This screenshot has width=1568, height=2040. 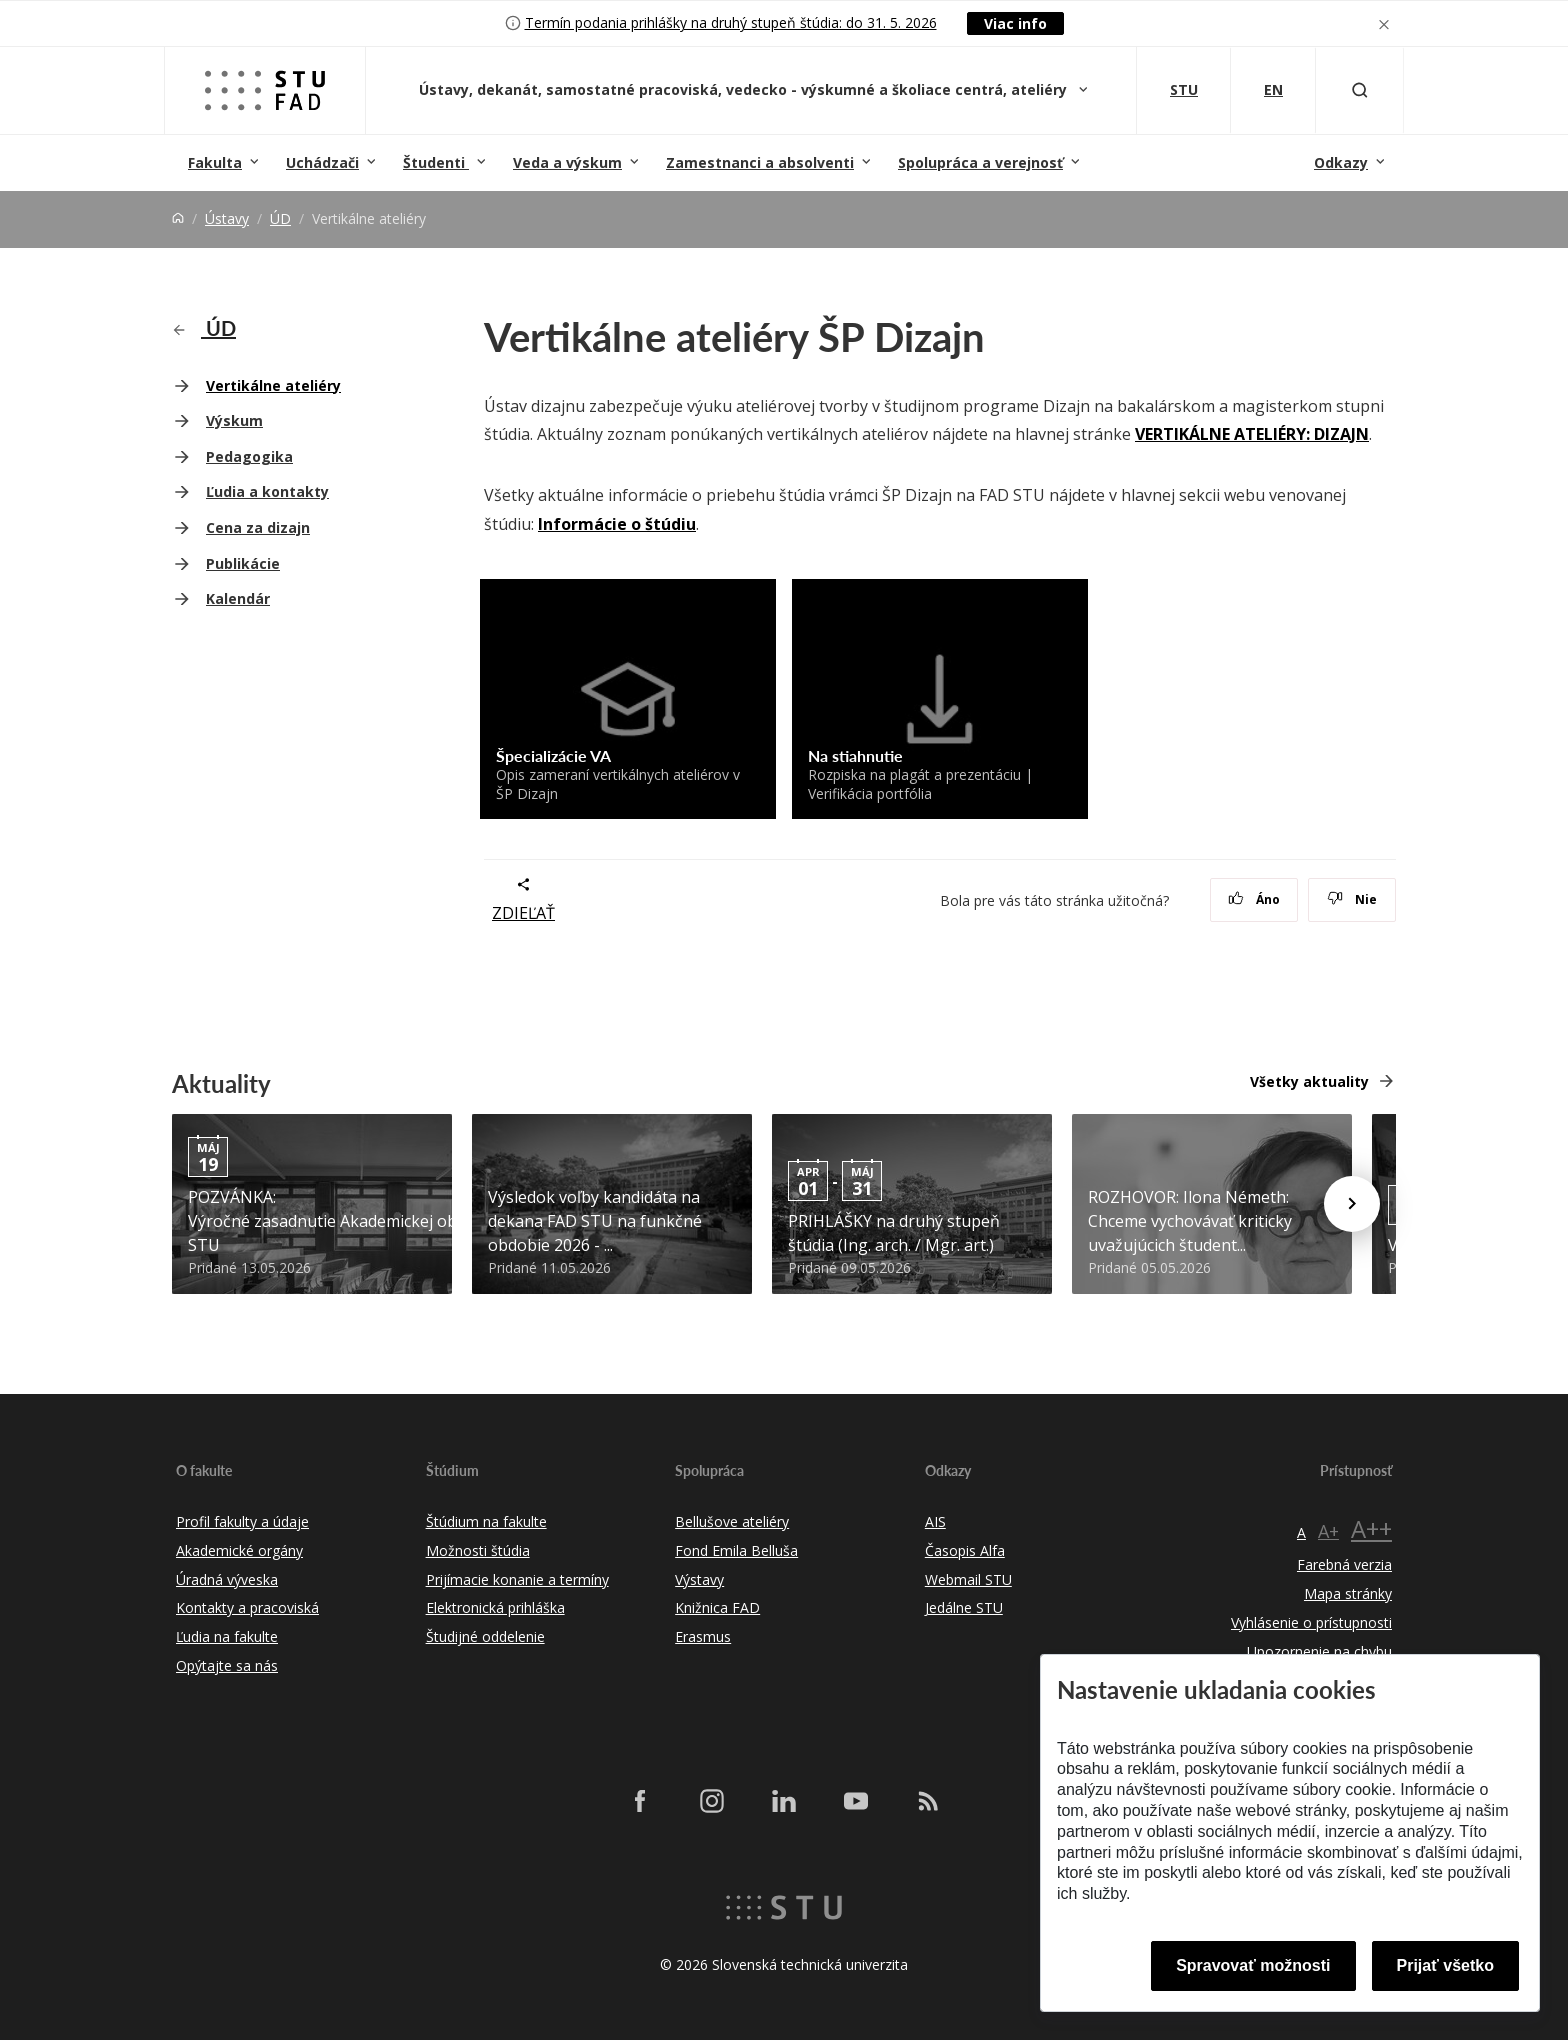 I want to click on Profil fakulty a údaje, so click(x=242, y=1521).